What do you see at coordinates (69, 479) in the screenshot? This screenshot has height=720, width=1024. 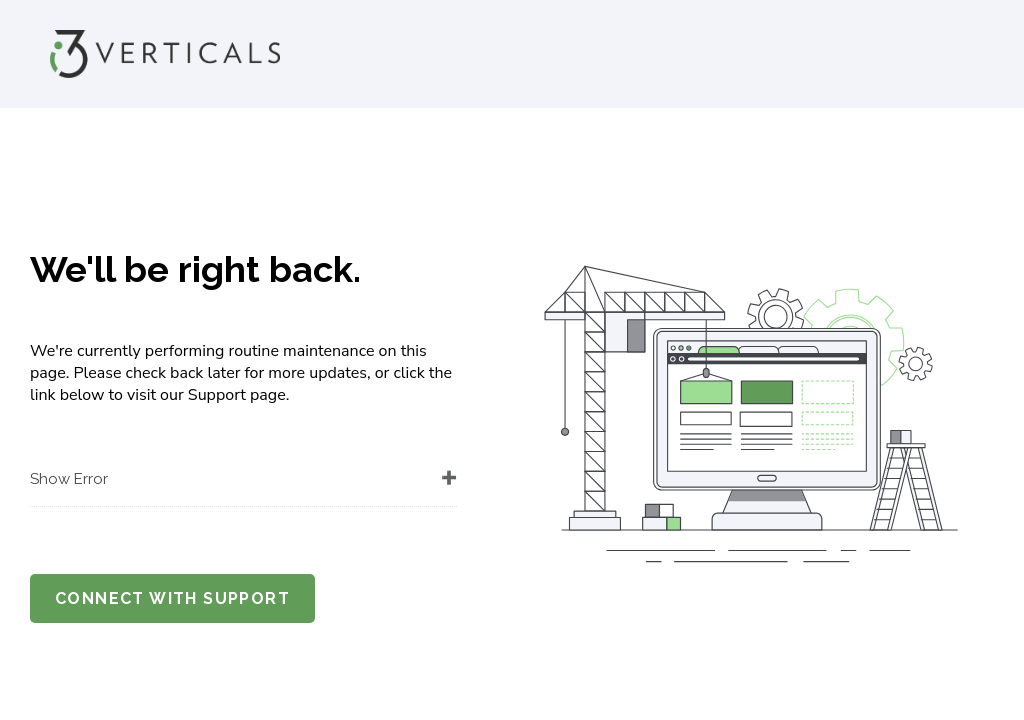 I see `Show Error` at bounding box center [69, 479].